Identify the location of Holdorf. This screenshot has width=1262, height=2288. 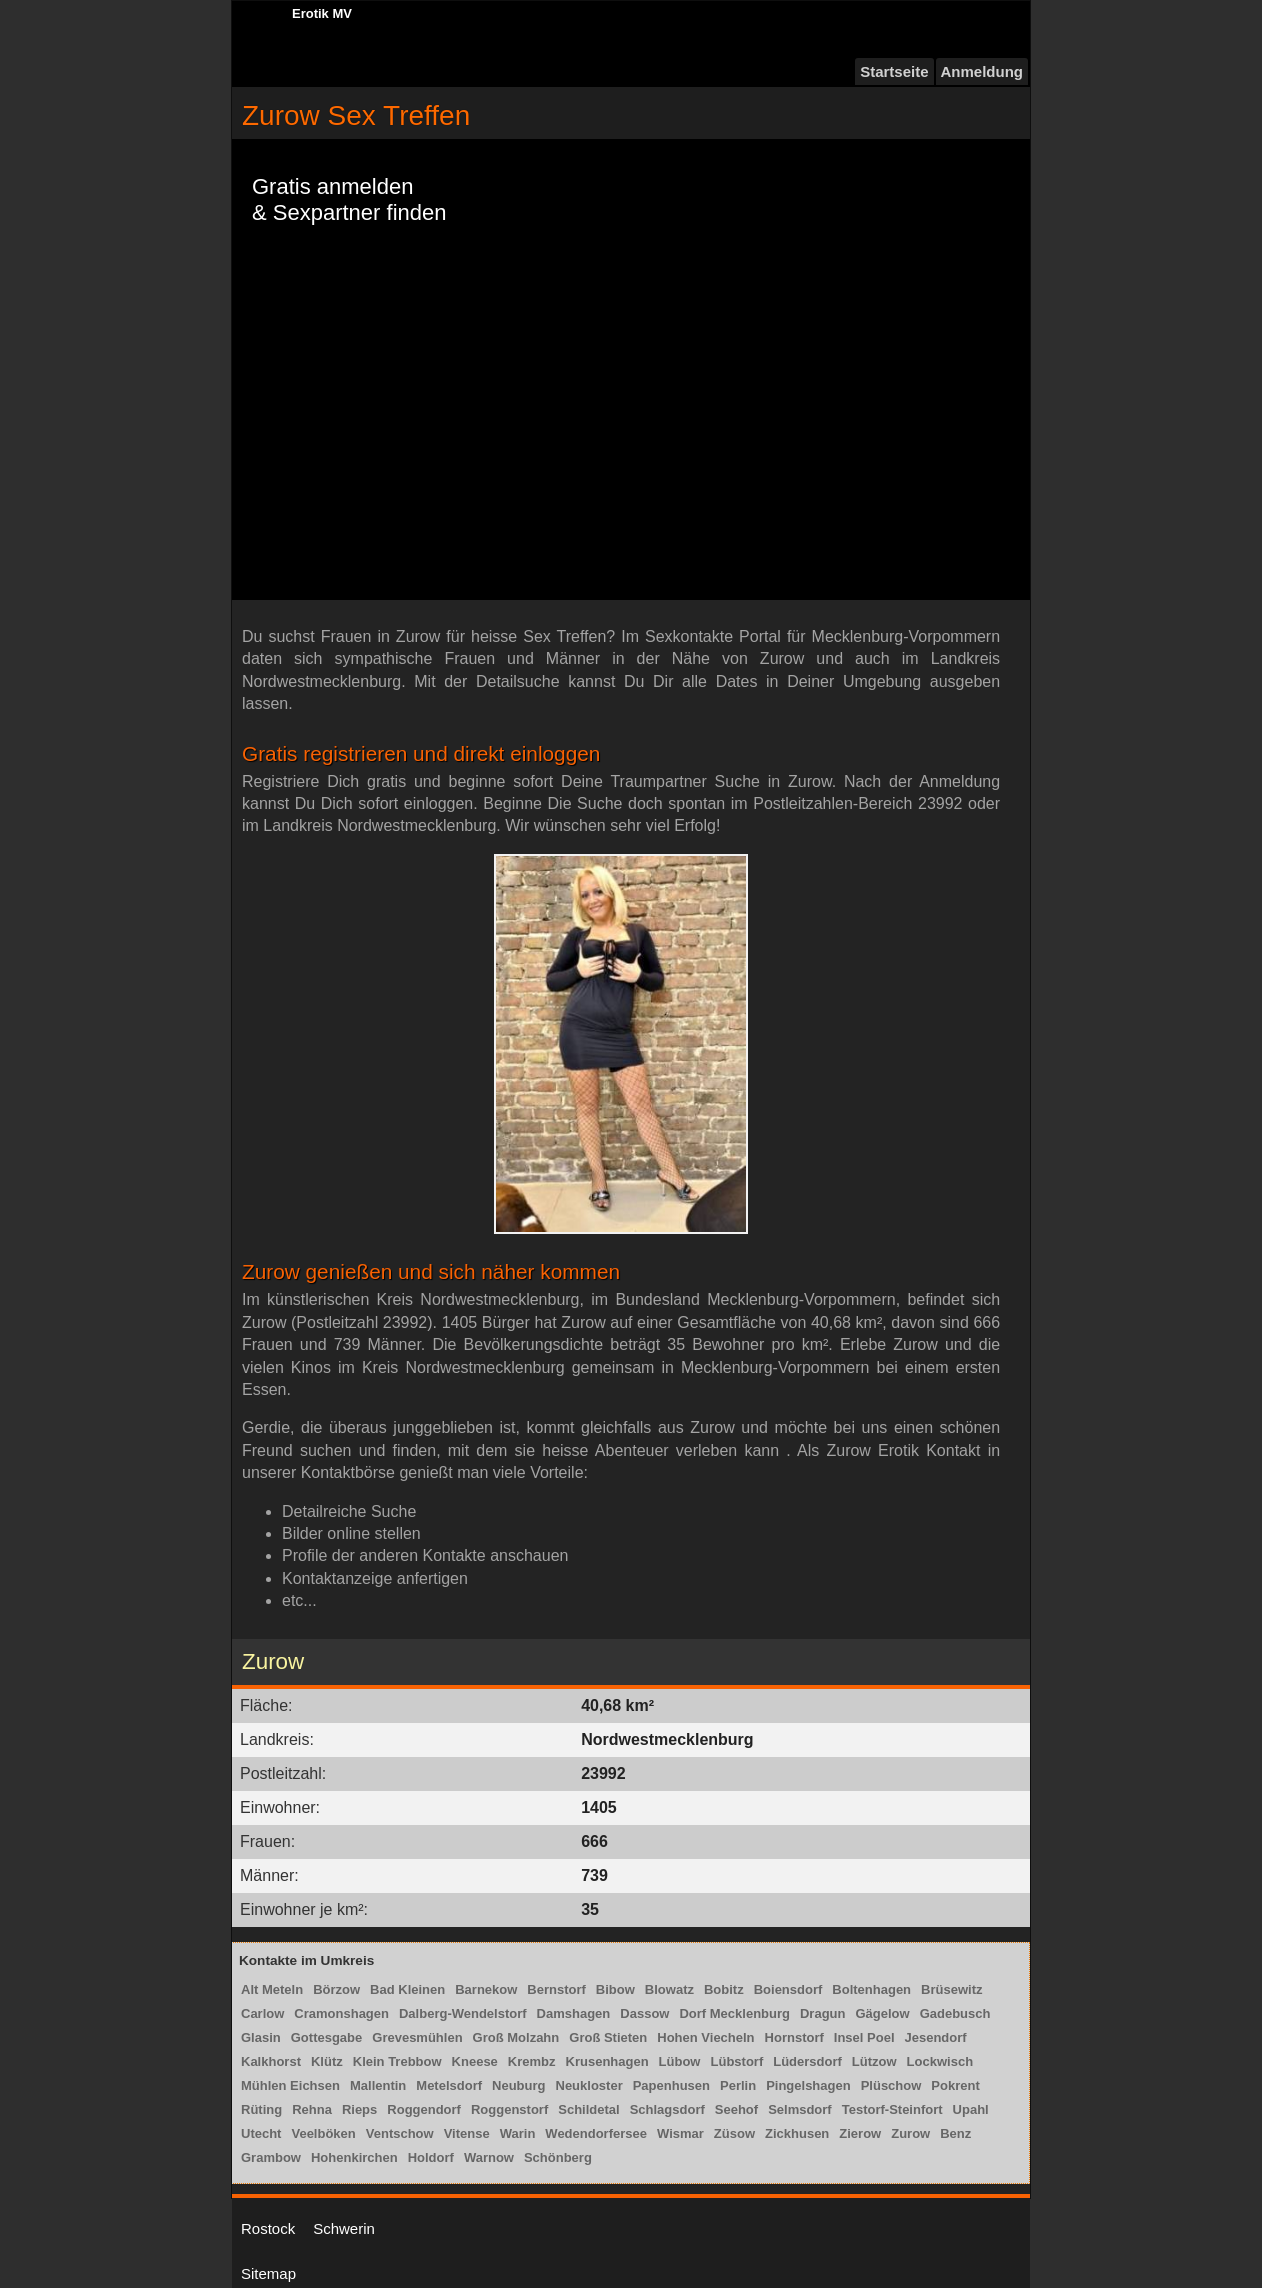
(431, 2157).